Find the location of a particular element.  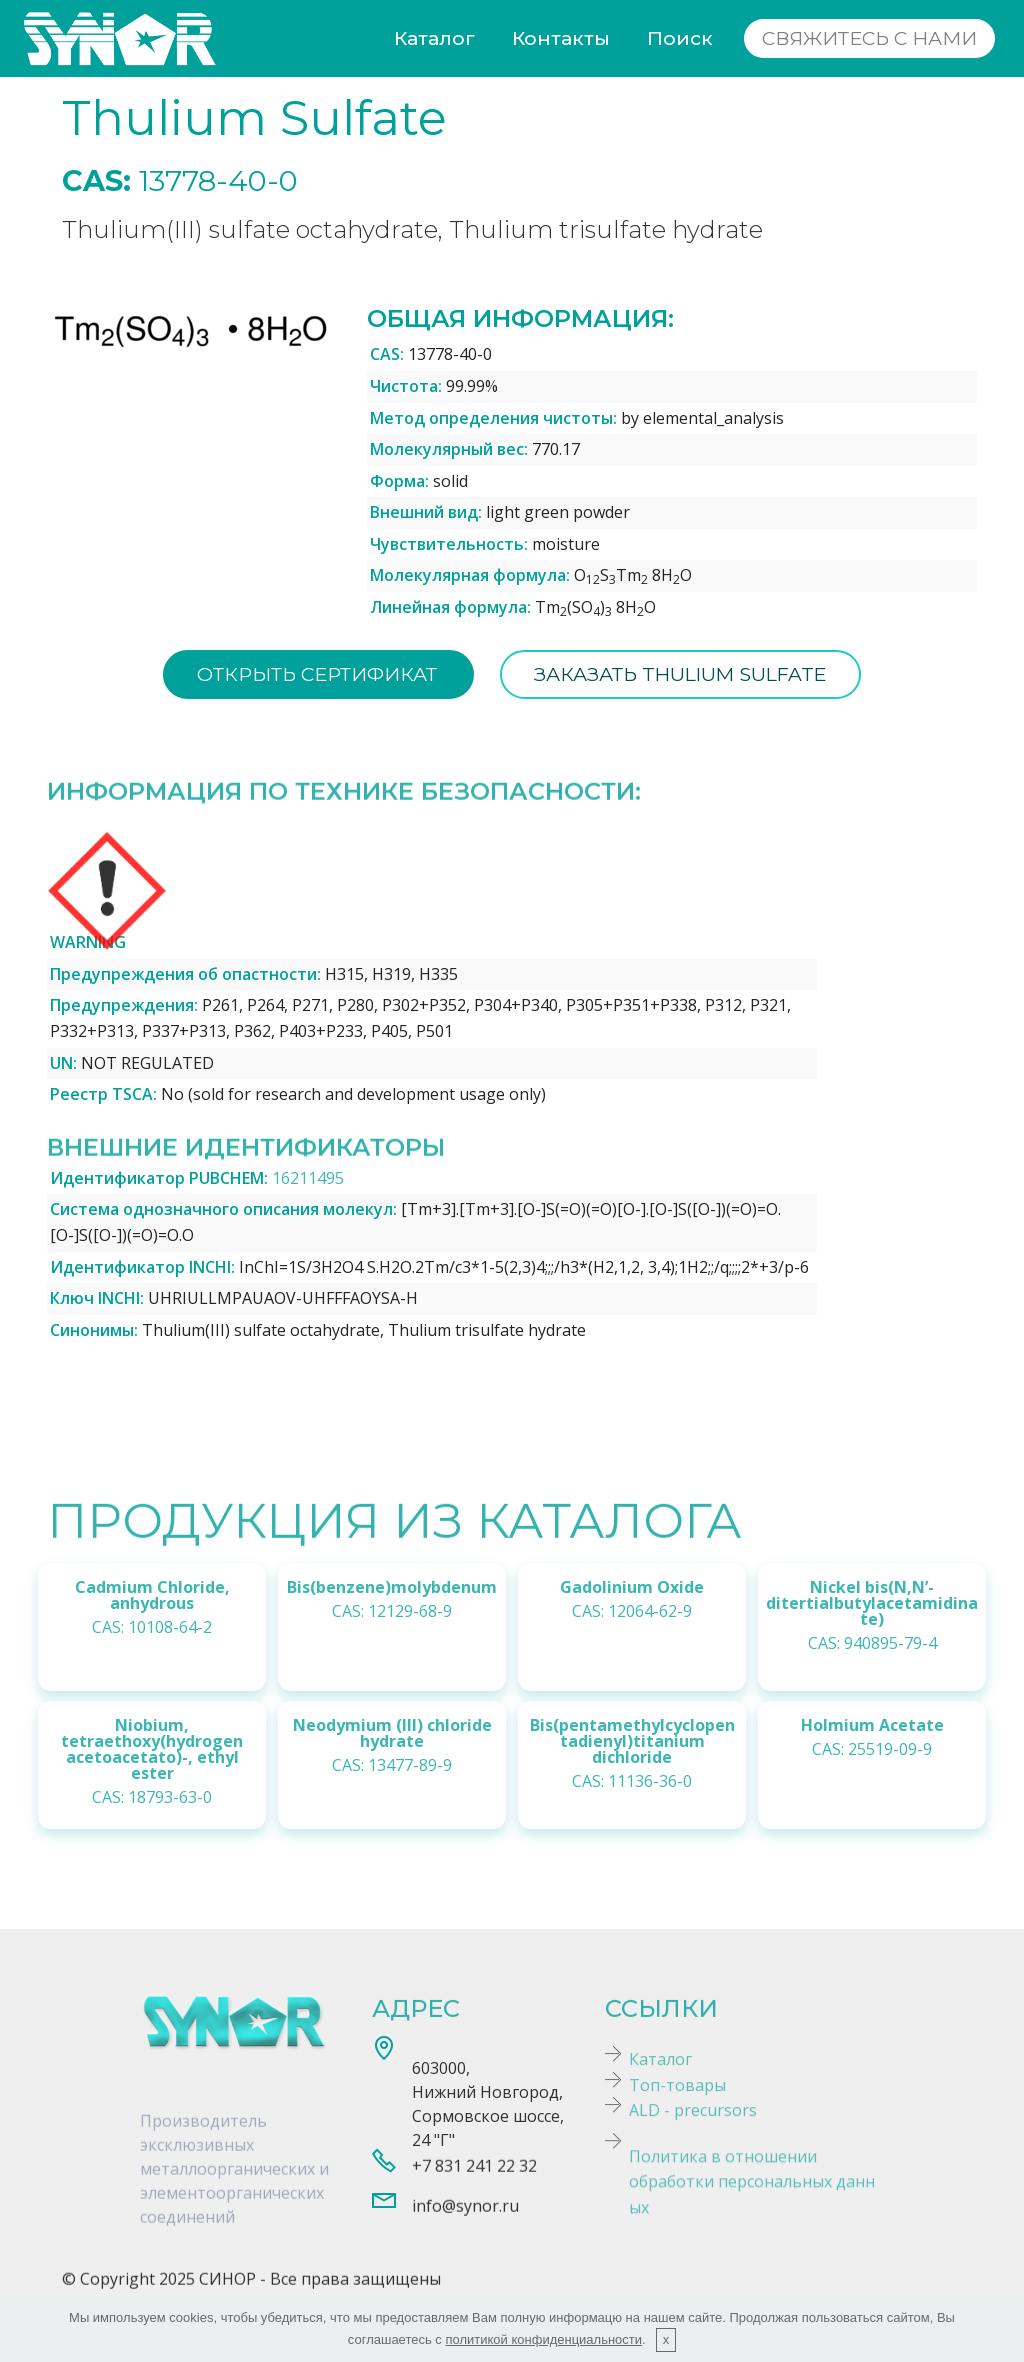

ОТКРЫТЬ СЕРТИФИКАТ is located at coordinates (317, 674).